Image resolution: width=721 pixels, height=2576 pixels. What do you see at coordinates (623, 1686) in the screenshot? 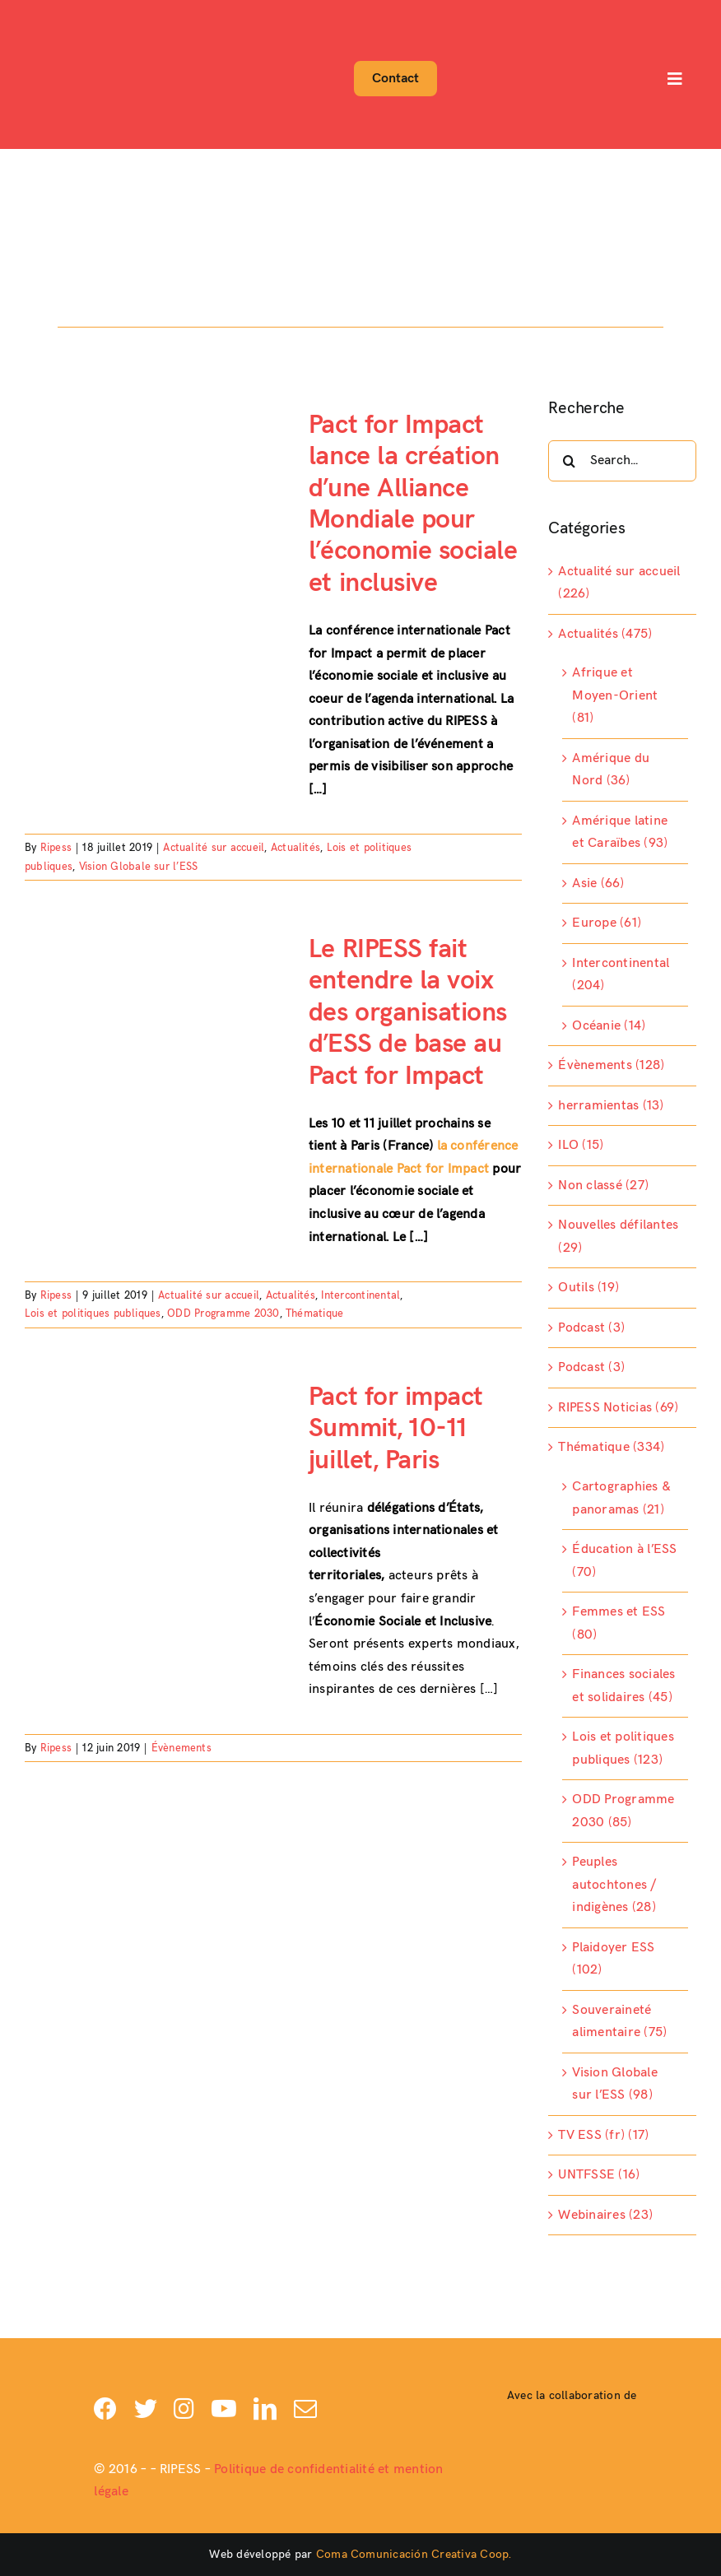
I see `Finances sociales et solidaires (45)` at bounding box center [623, 1686].